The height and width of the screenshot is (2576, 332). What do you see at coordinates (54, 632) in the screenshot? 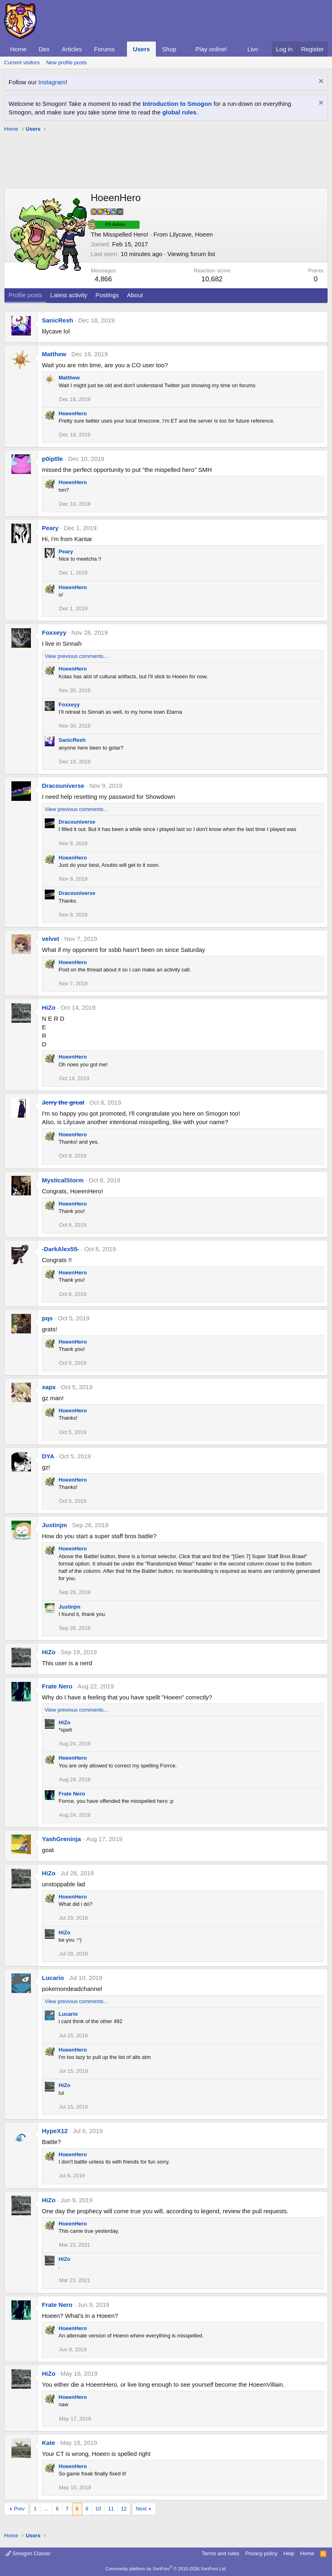
I see `Foxxeyy` at bounding box center [54, 632].